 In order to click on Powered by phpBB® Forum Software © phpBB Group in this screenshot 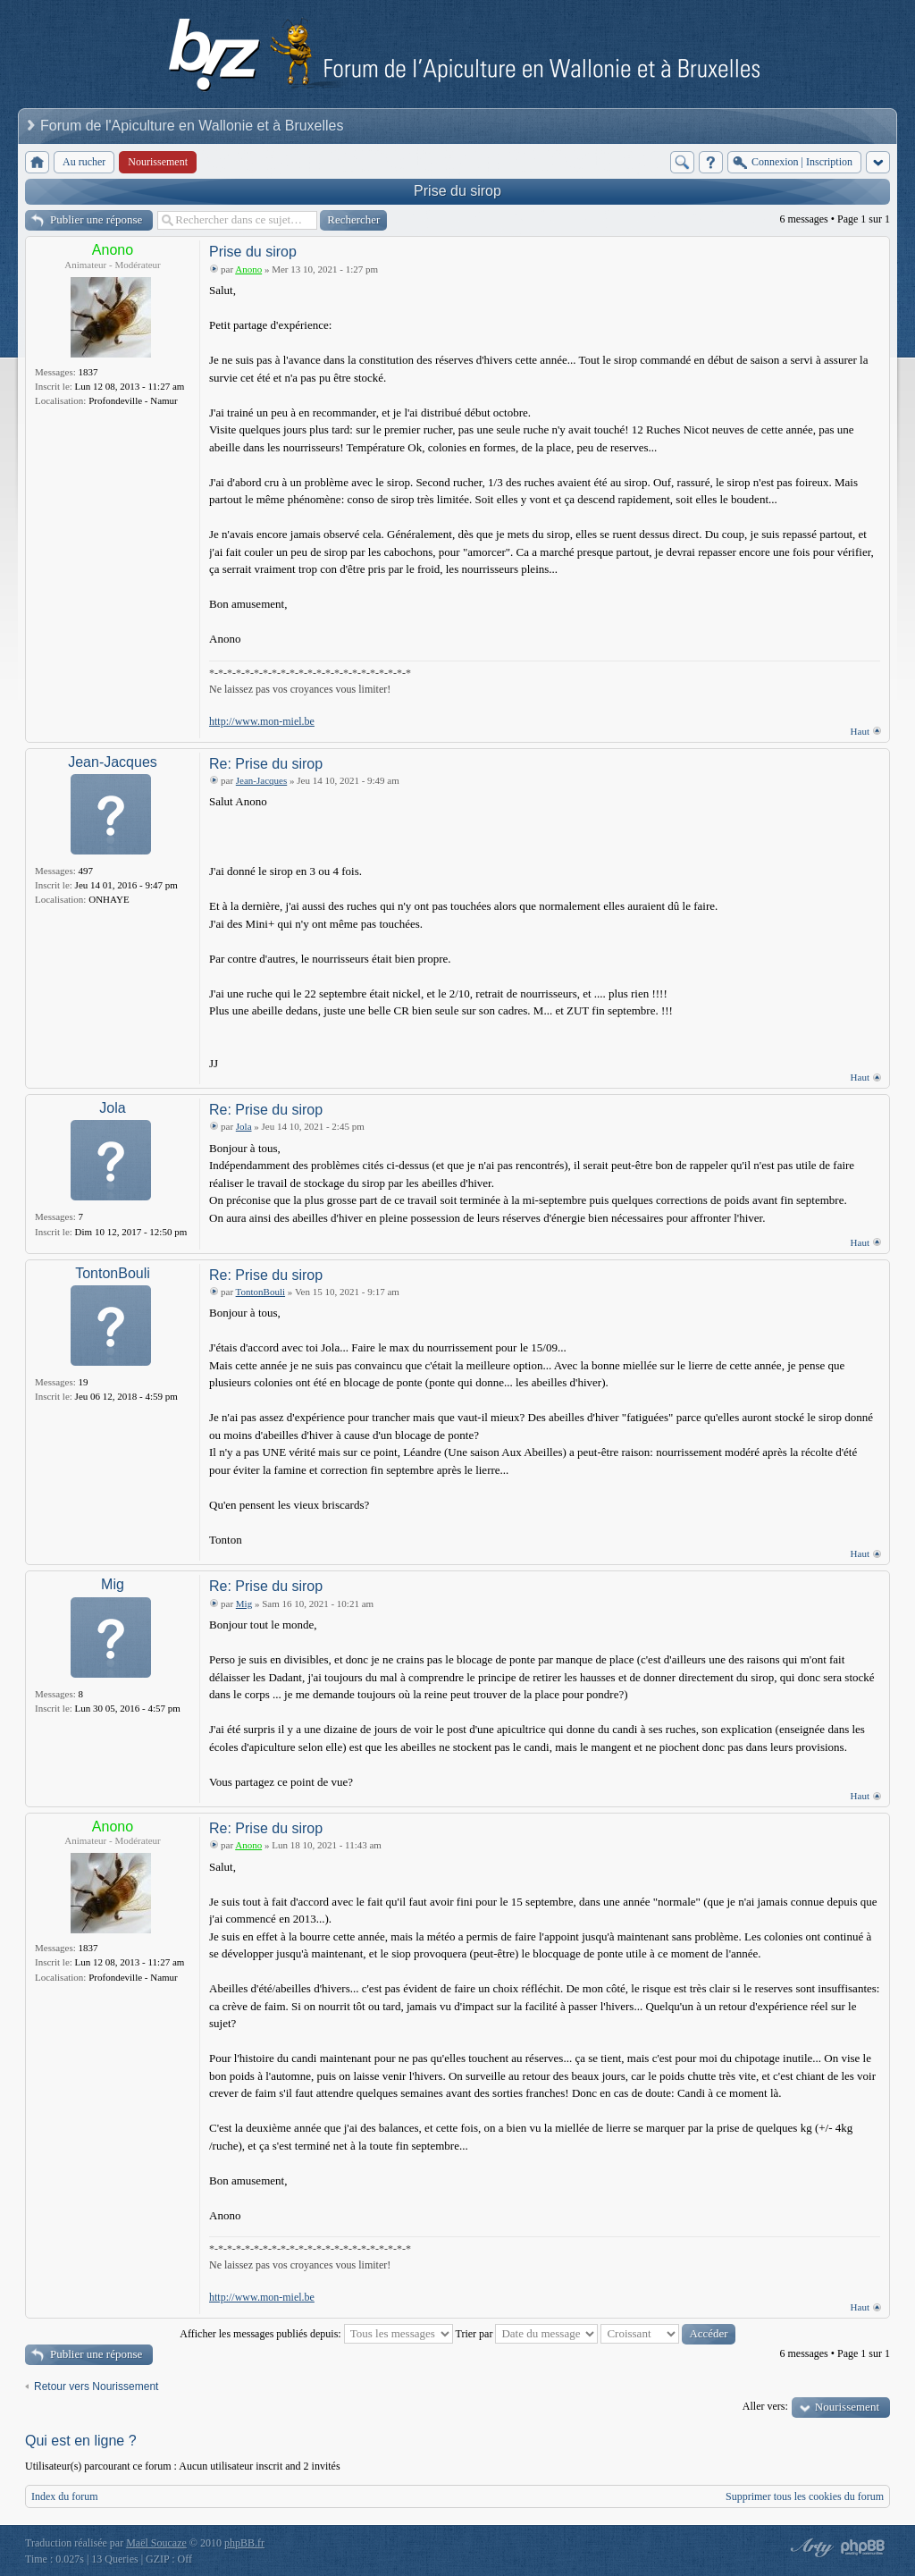, I will do `click(863, 2547)`.